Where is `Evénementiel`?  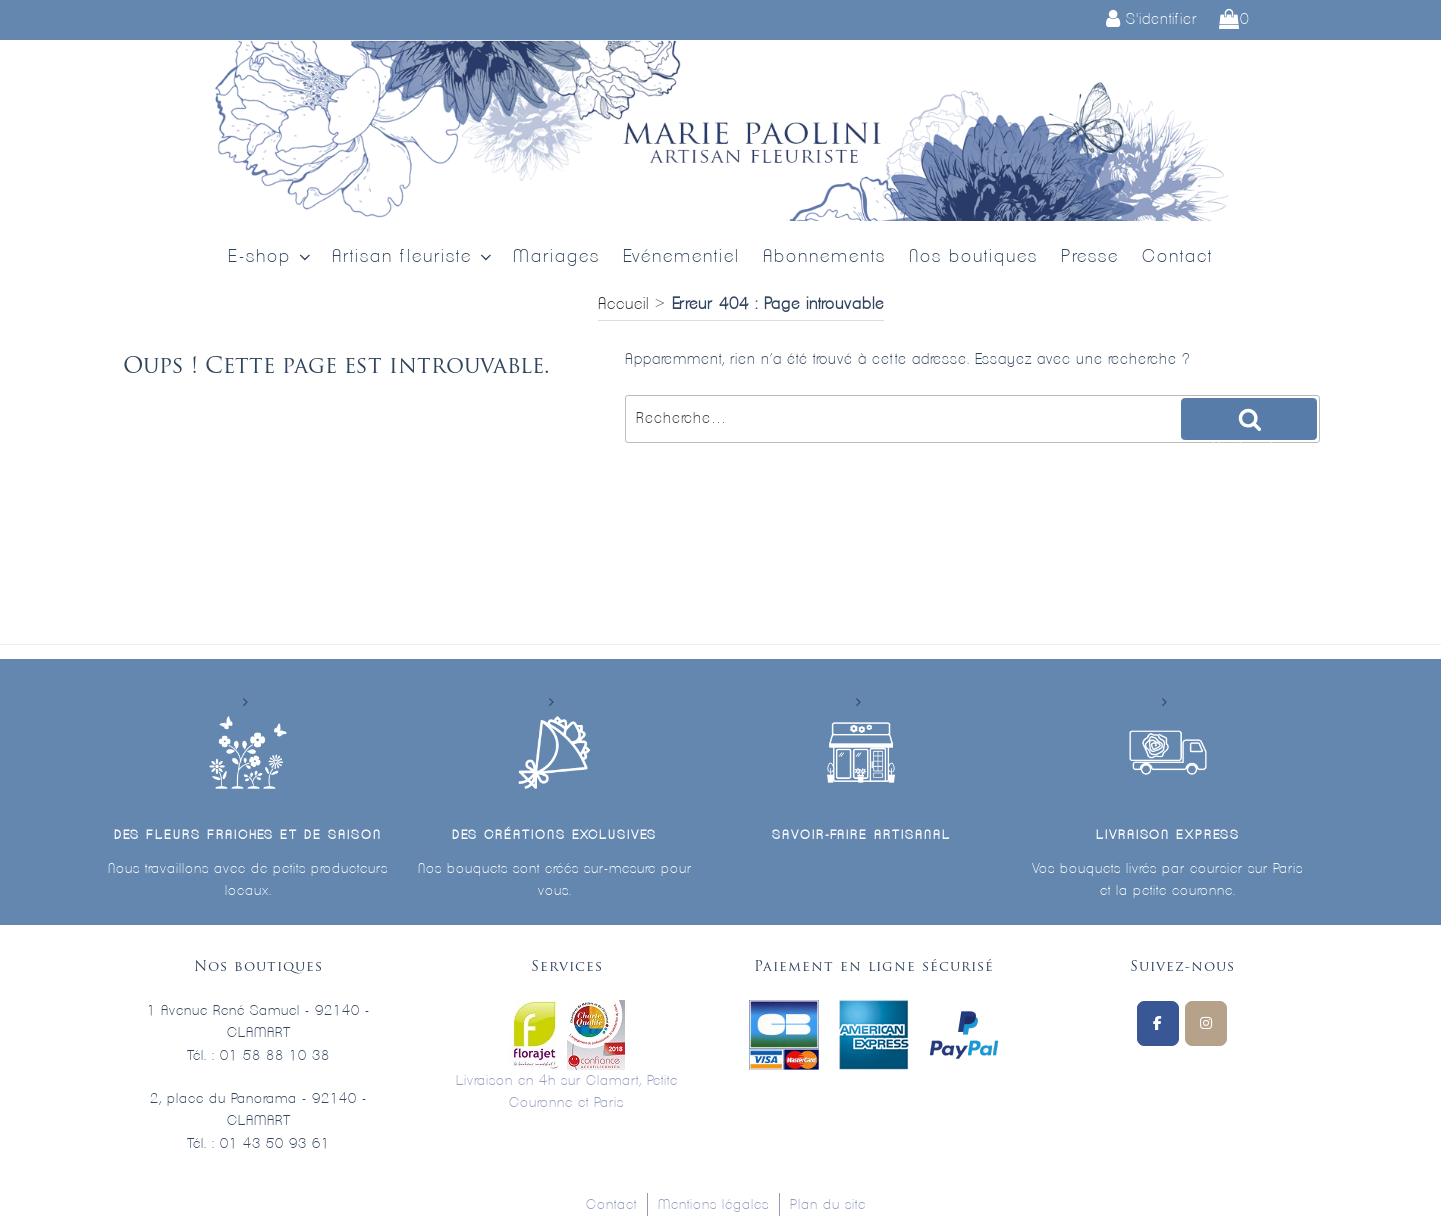
Evénementiel is located at coordinates (681, 257).